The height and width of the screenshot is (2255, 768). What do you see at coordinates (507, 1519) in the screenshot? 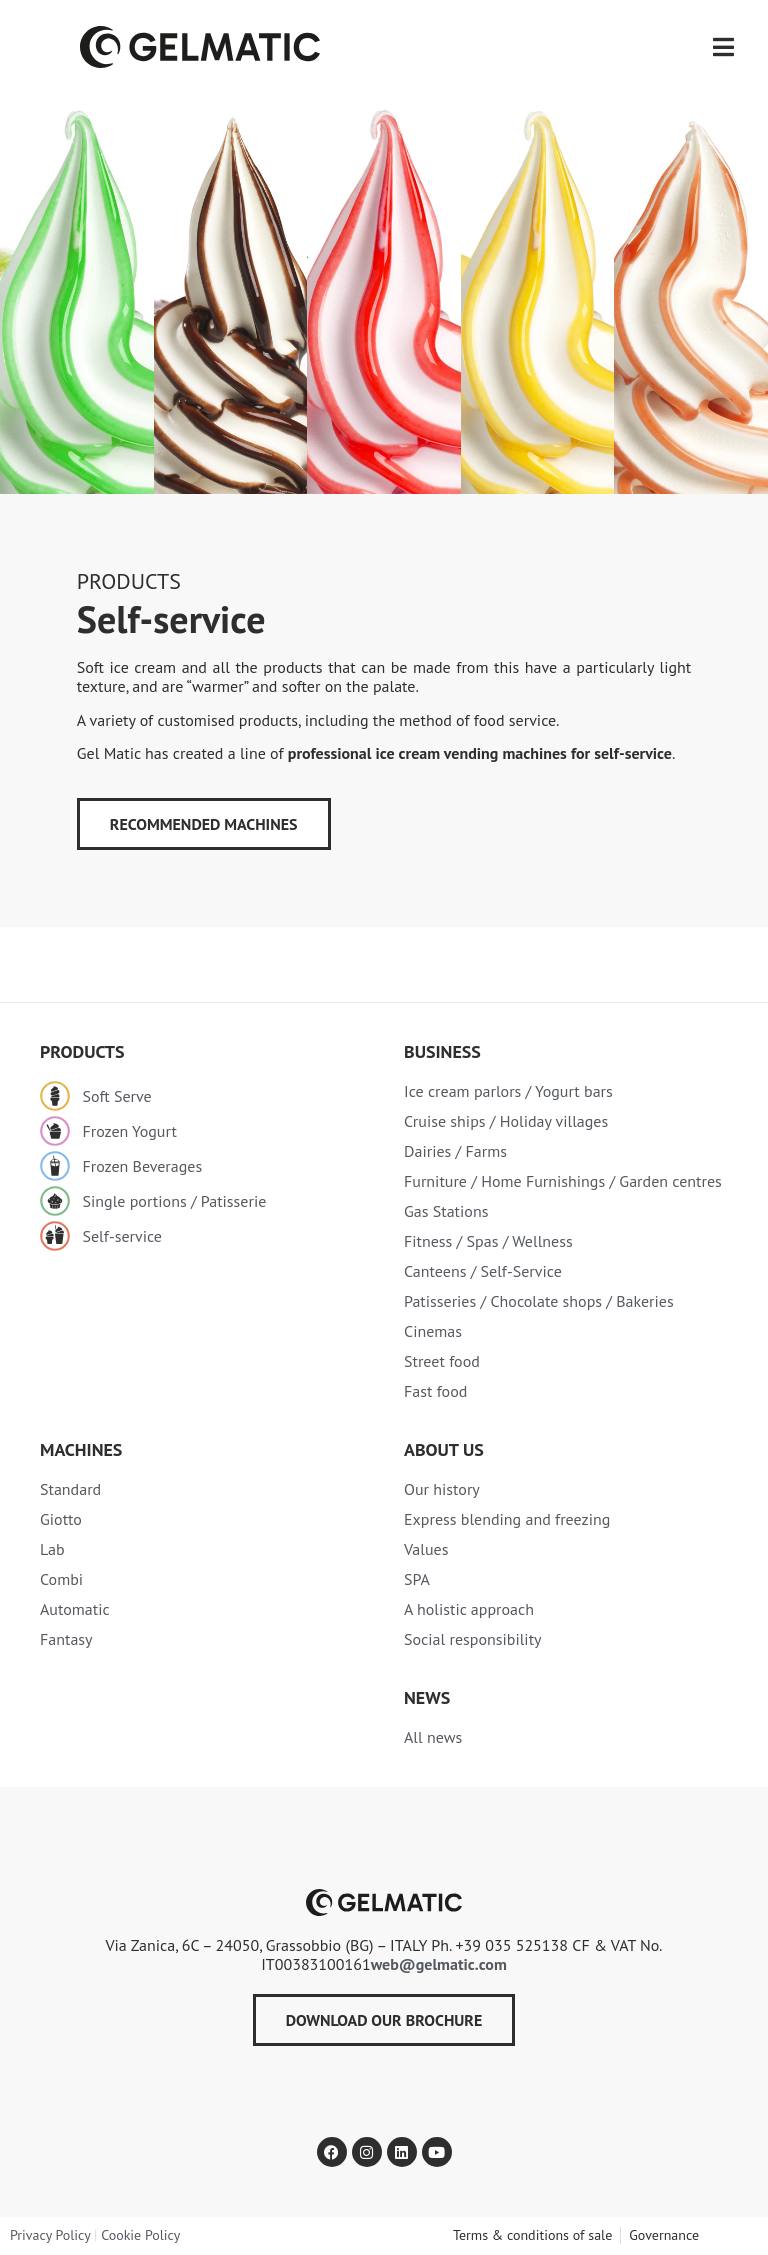
I see `Express blending and freezing` at bounding box center [507, 1519].